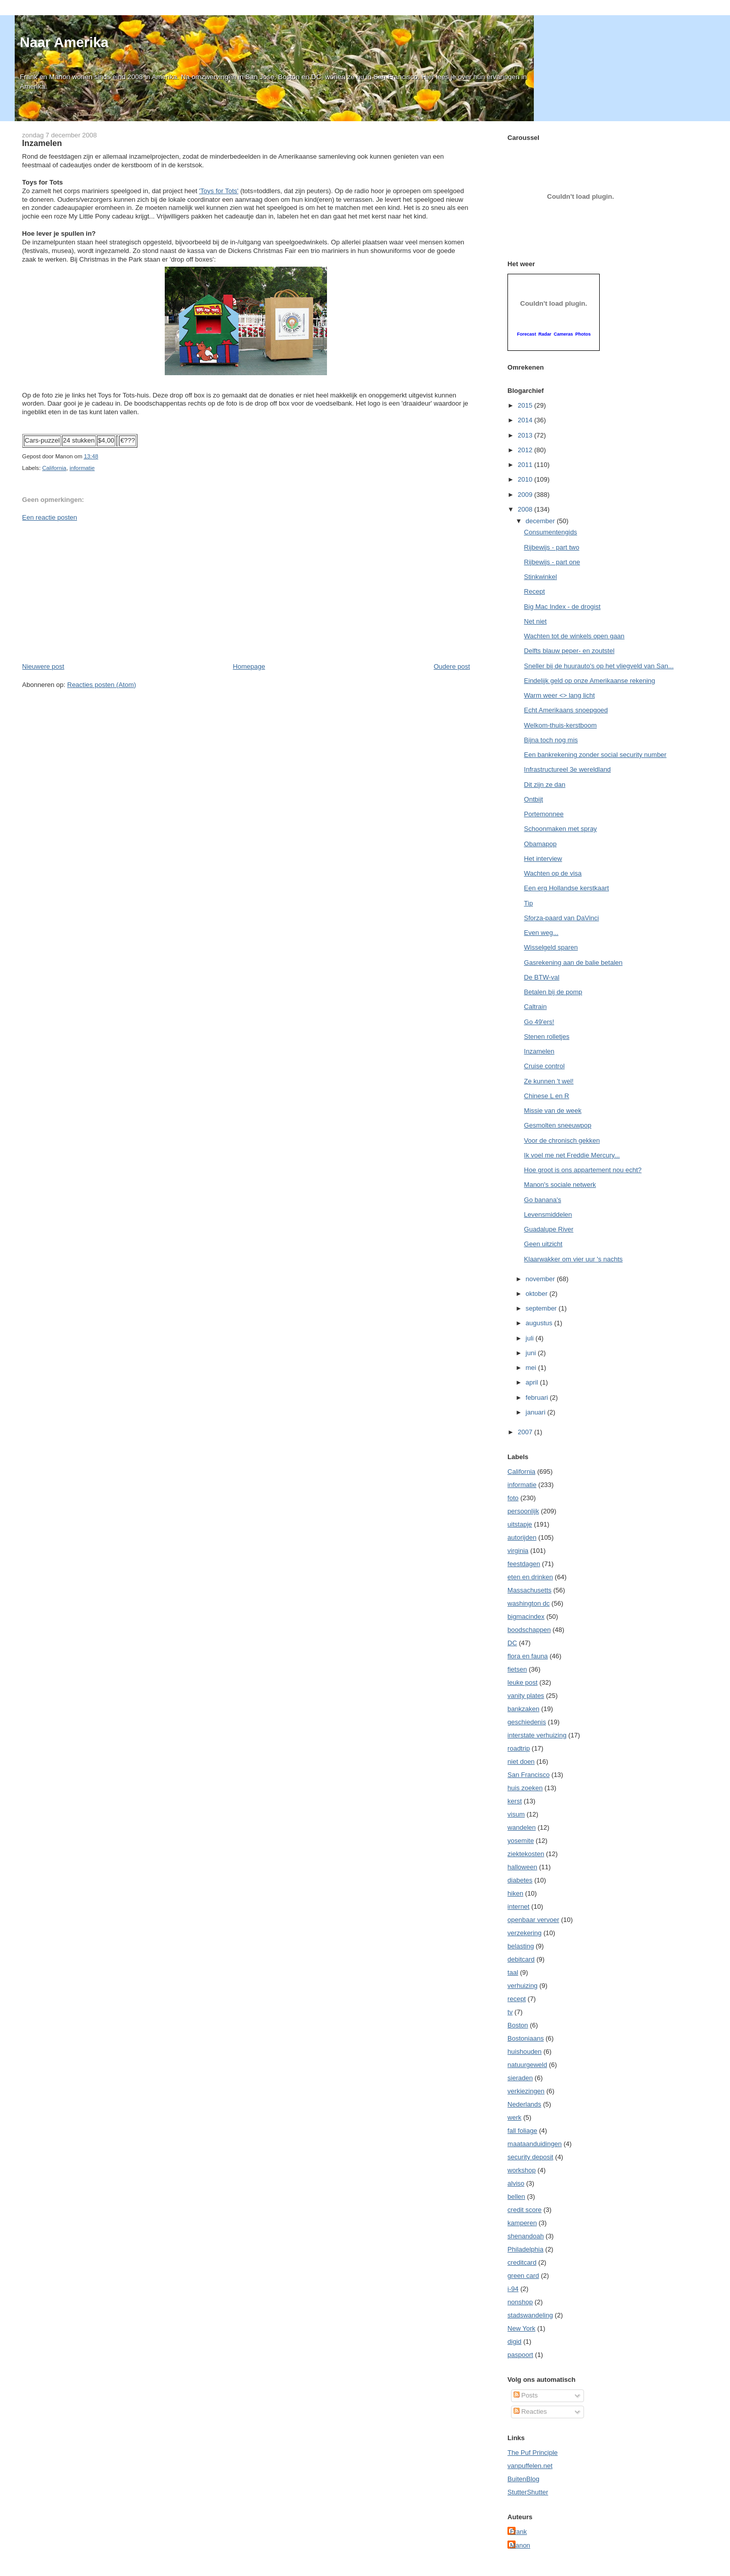 This screenshot has width=730, height=2576. I want to click on Manon, so click(520, 2545).